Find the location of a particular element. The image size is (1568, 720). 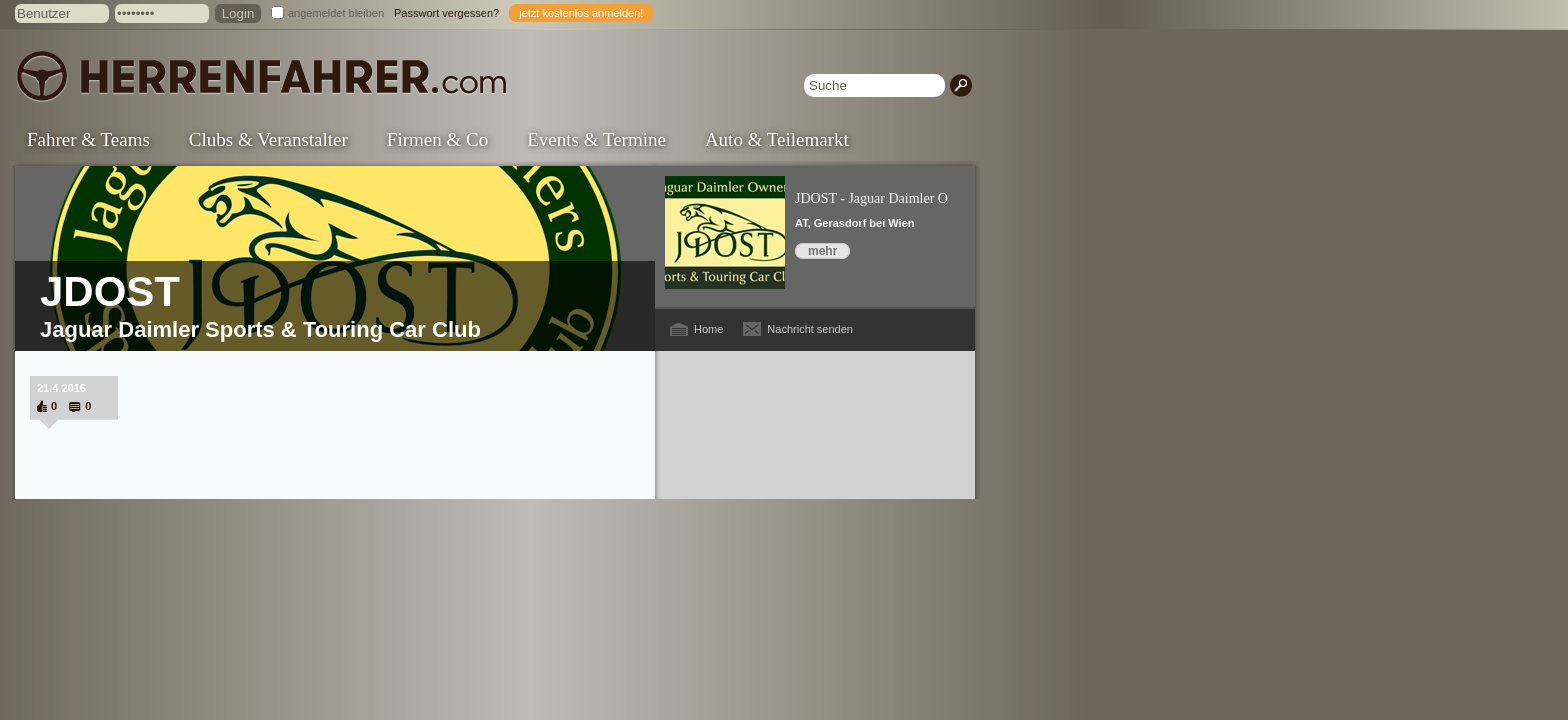

Clubs & Veranstalter is located at coordinates (268, 139).